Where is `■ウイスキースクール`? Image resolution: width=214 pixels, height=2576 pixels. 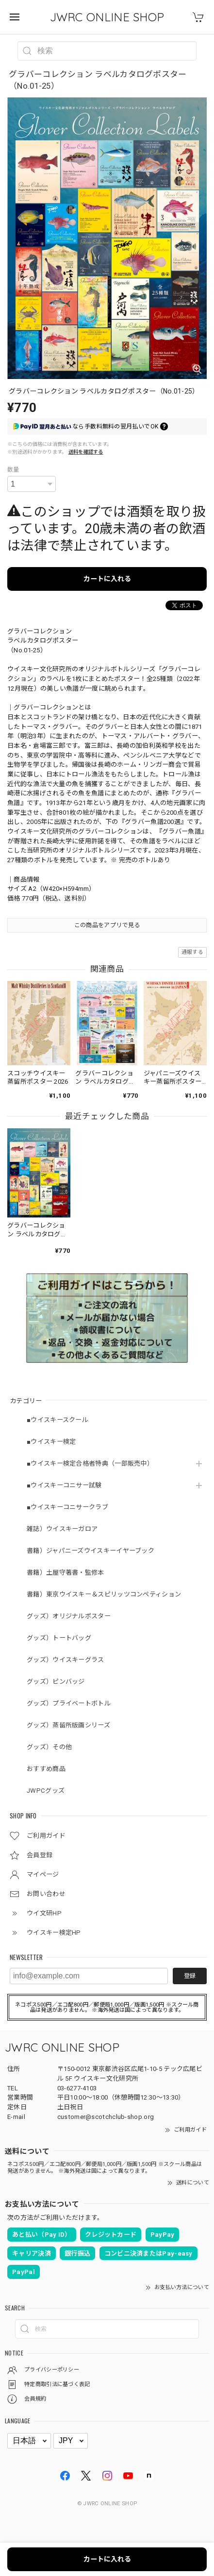
■ウイスキースクール is located at coordinates (57, 1419).